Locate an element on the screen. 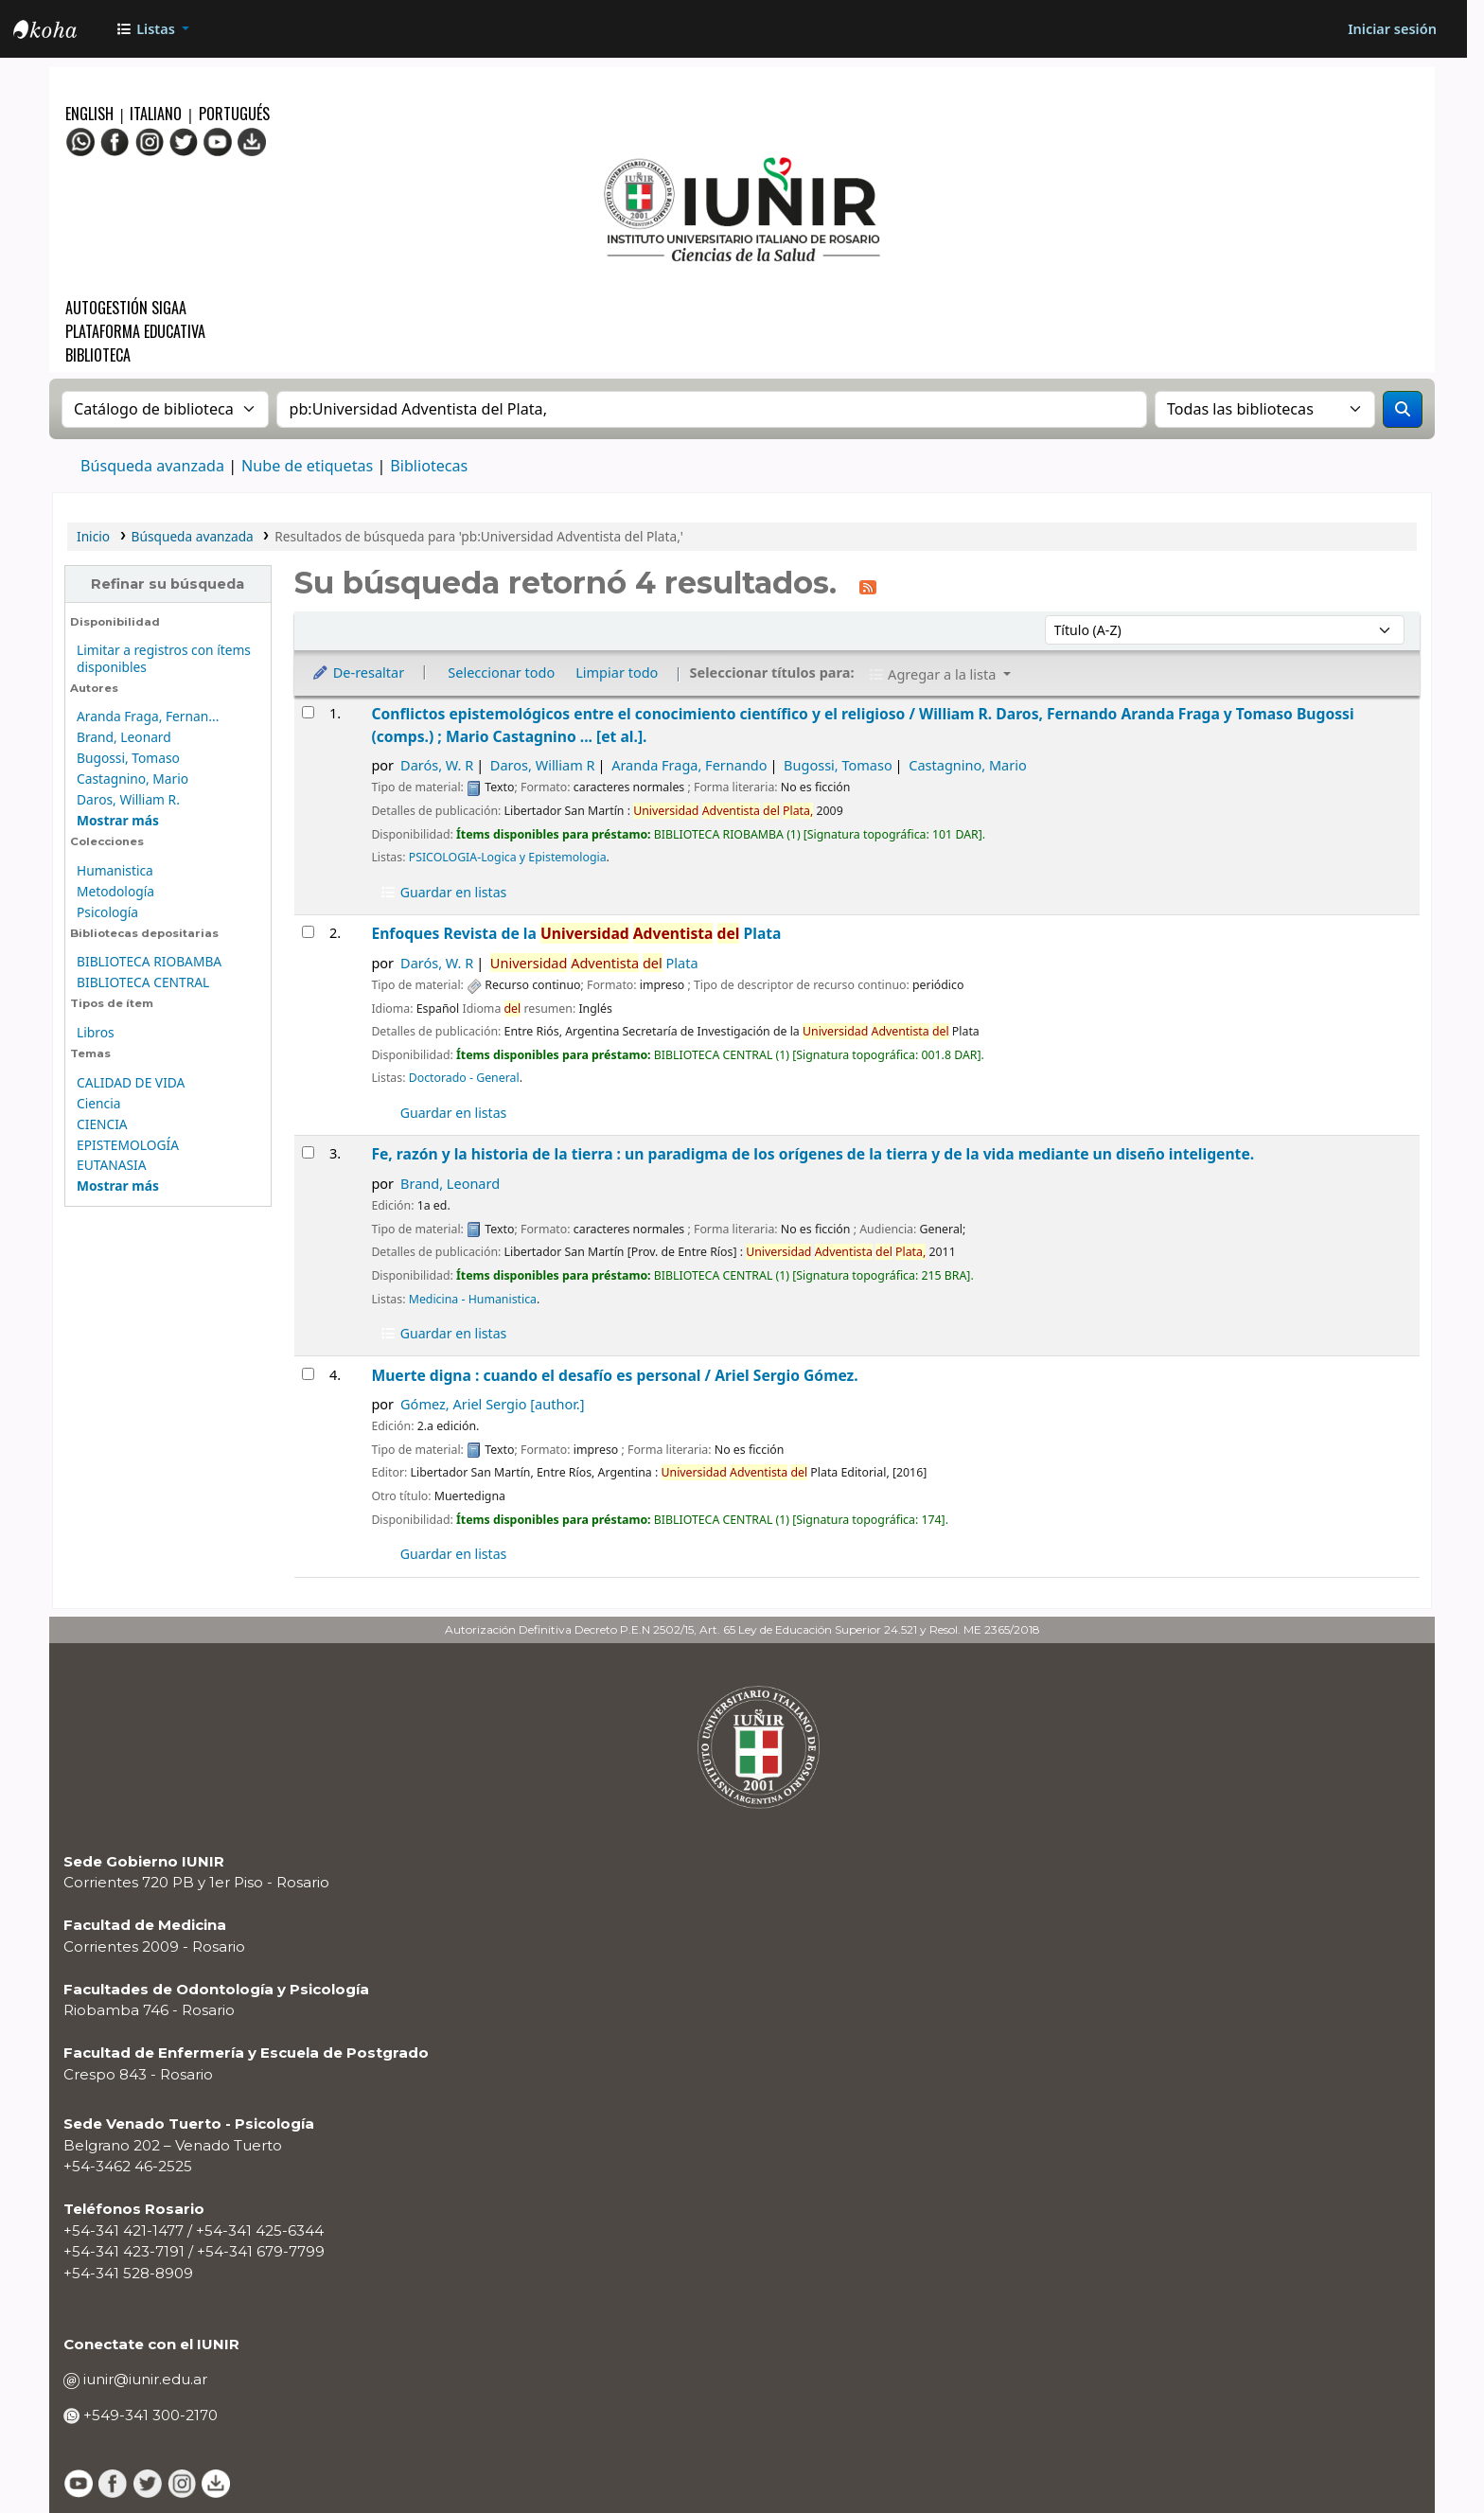 The height and width of the screenshot is (2513, 1484). Autogestión SIGAA is located at coordinates (125, 307).